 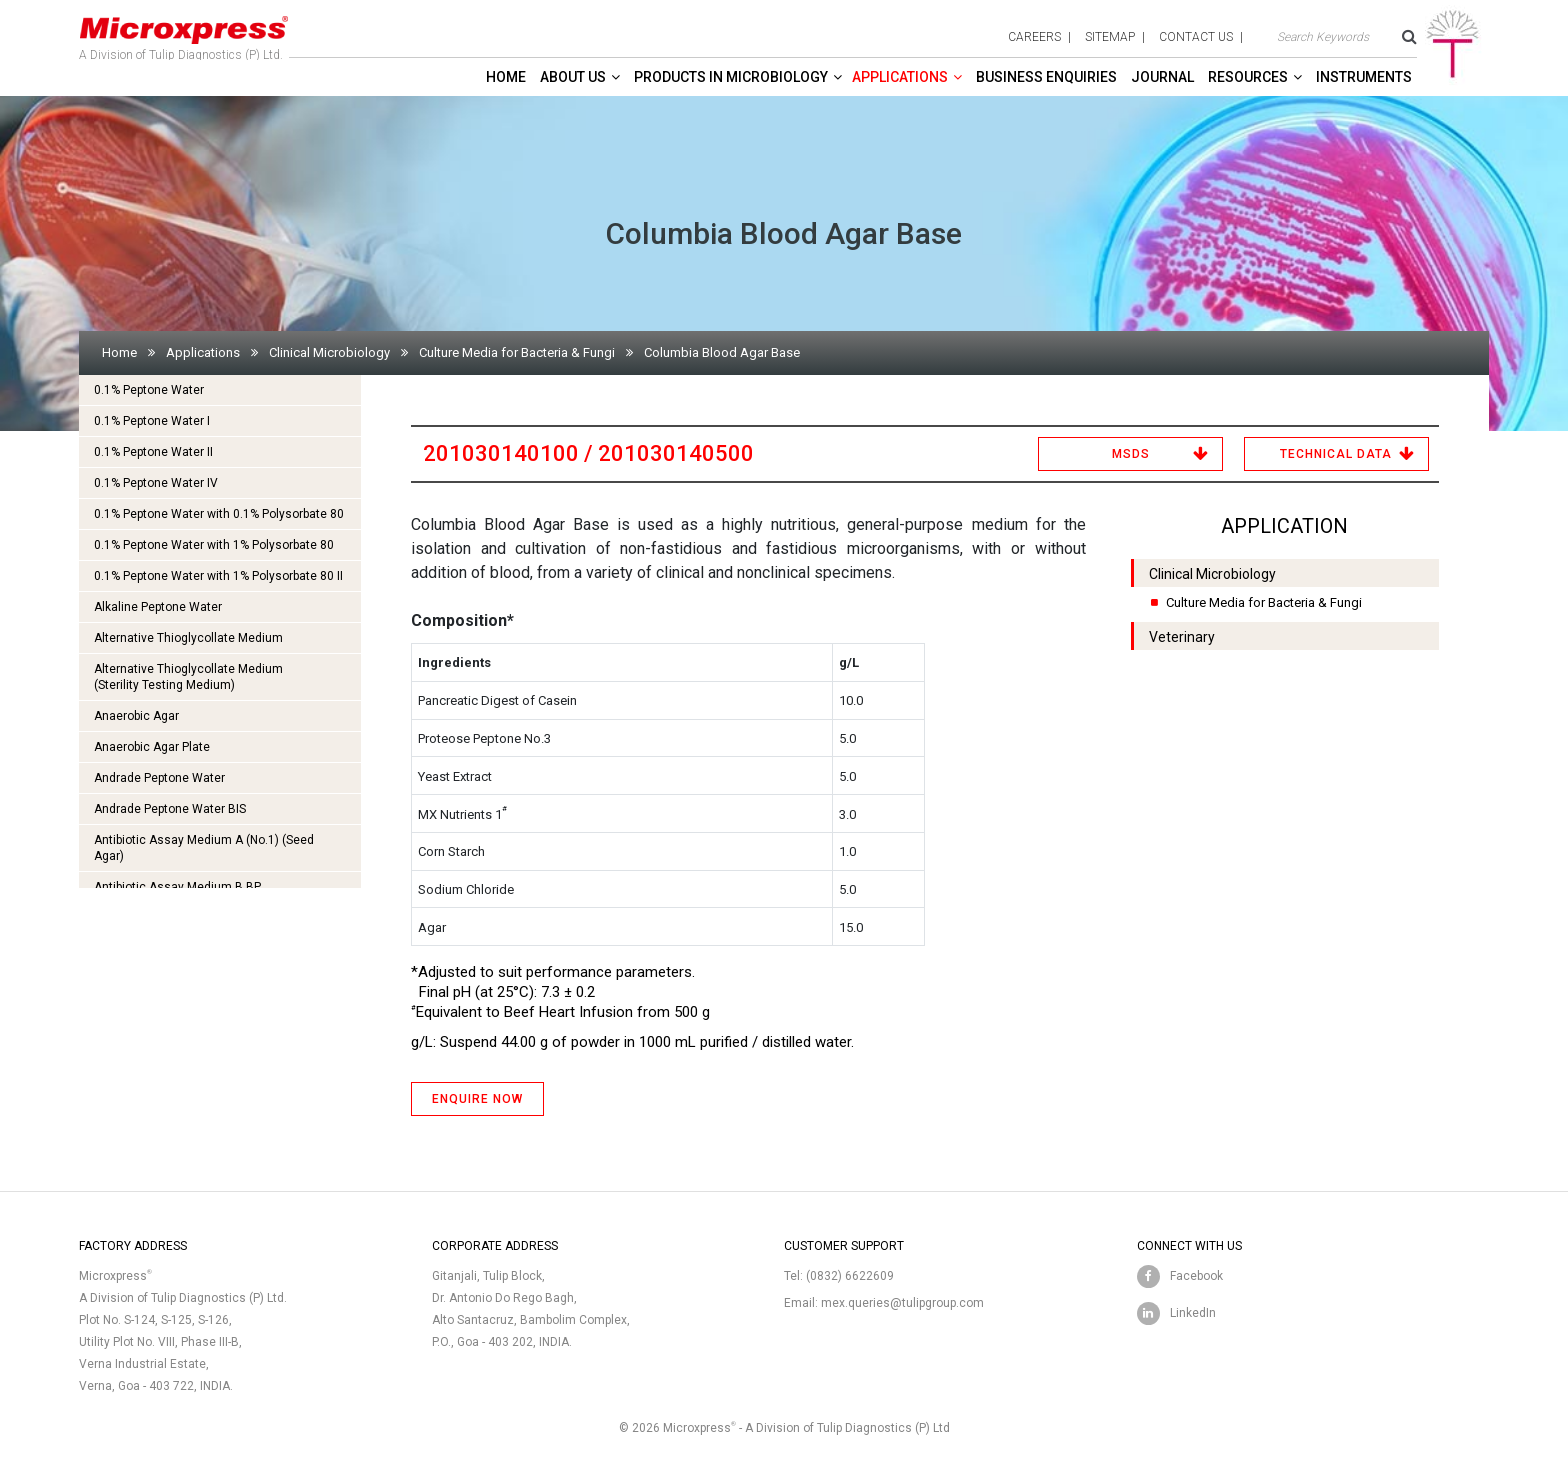 What do you see at coordinates (1196, 37) in the screenshot?
I see `contact us` at bounding box center [1196, 37].